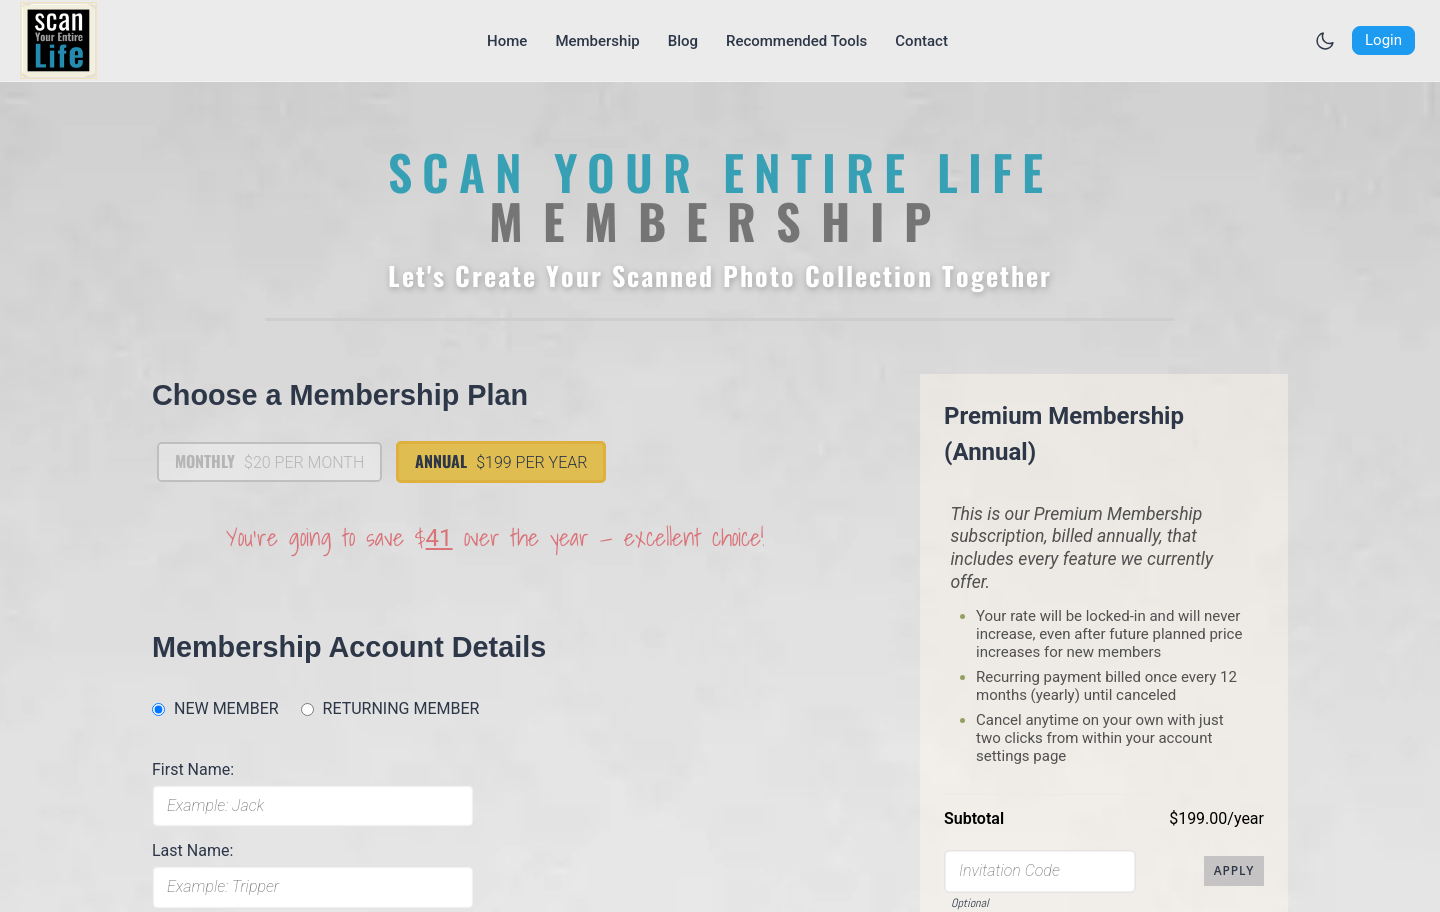  Describe the element at coordinates (192, 850) in the screenshot. I see `Last Name:` at that location.